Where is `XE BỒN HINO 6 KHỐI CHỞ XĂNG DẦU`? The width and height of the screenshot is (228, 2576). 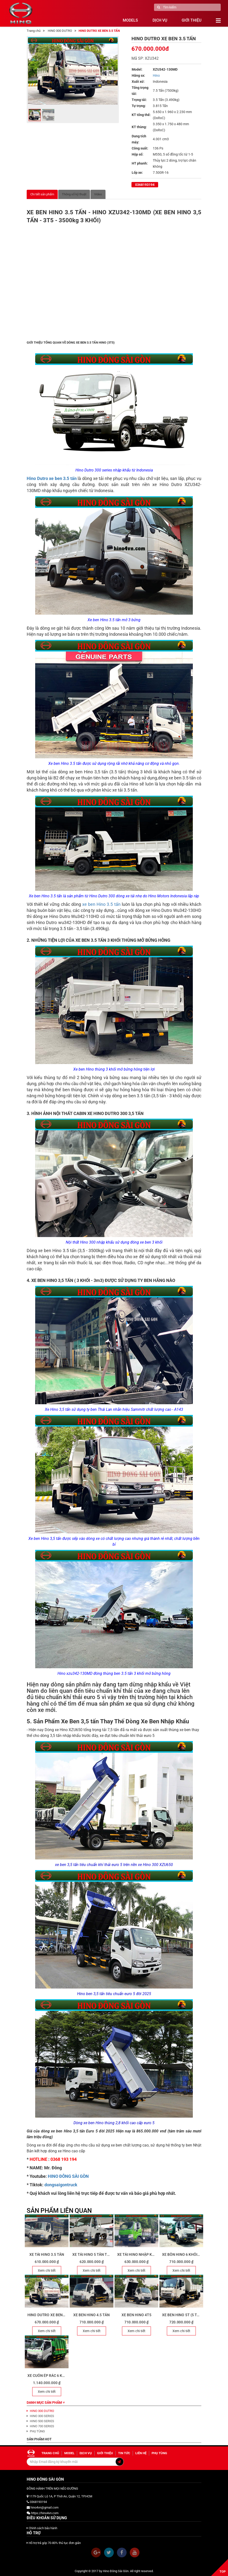
XE BỒN HINO 6 KHỐI CHỞ XĂNG DẦU is located at coordinates (182, 2253).